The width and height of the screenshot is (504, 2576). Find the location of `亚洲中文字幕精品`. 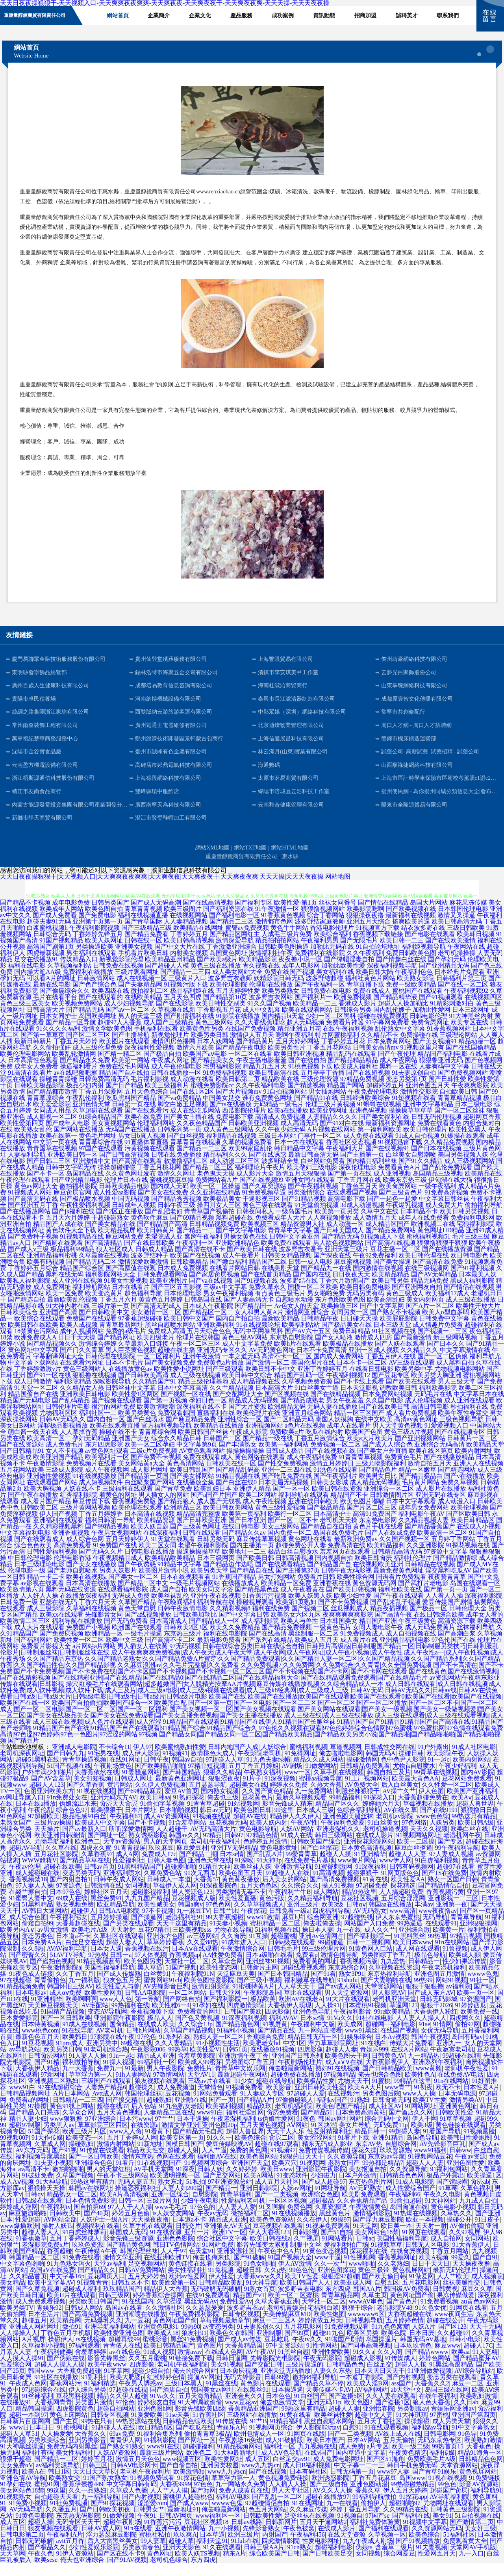

亚洲中文字幕精品 is located at coordinates (428, 1117).